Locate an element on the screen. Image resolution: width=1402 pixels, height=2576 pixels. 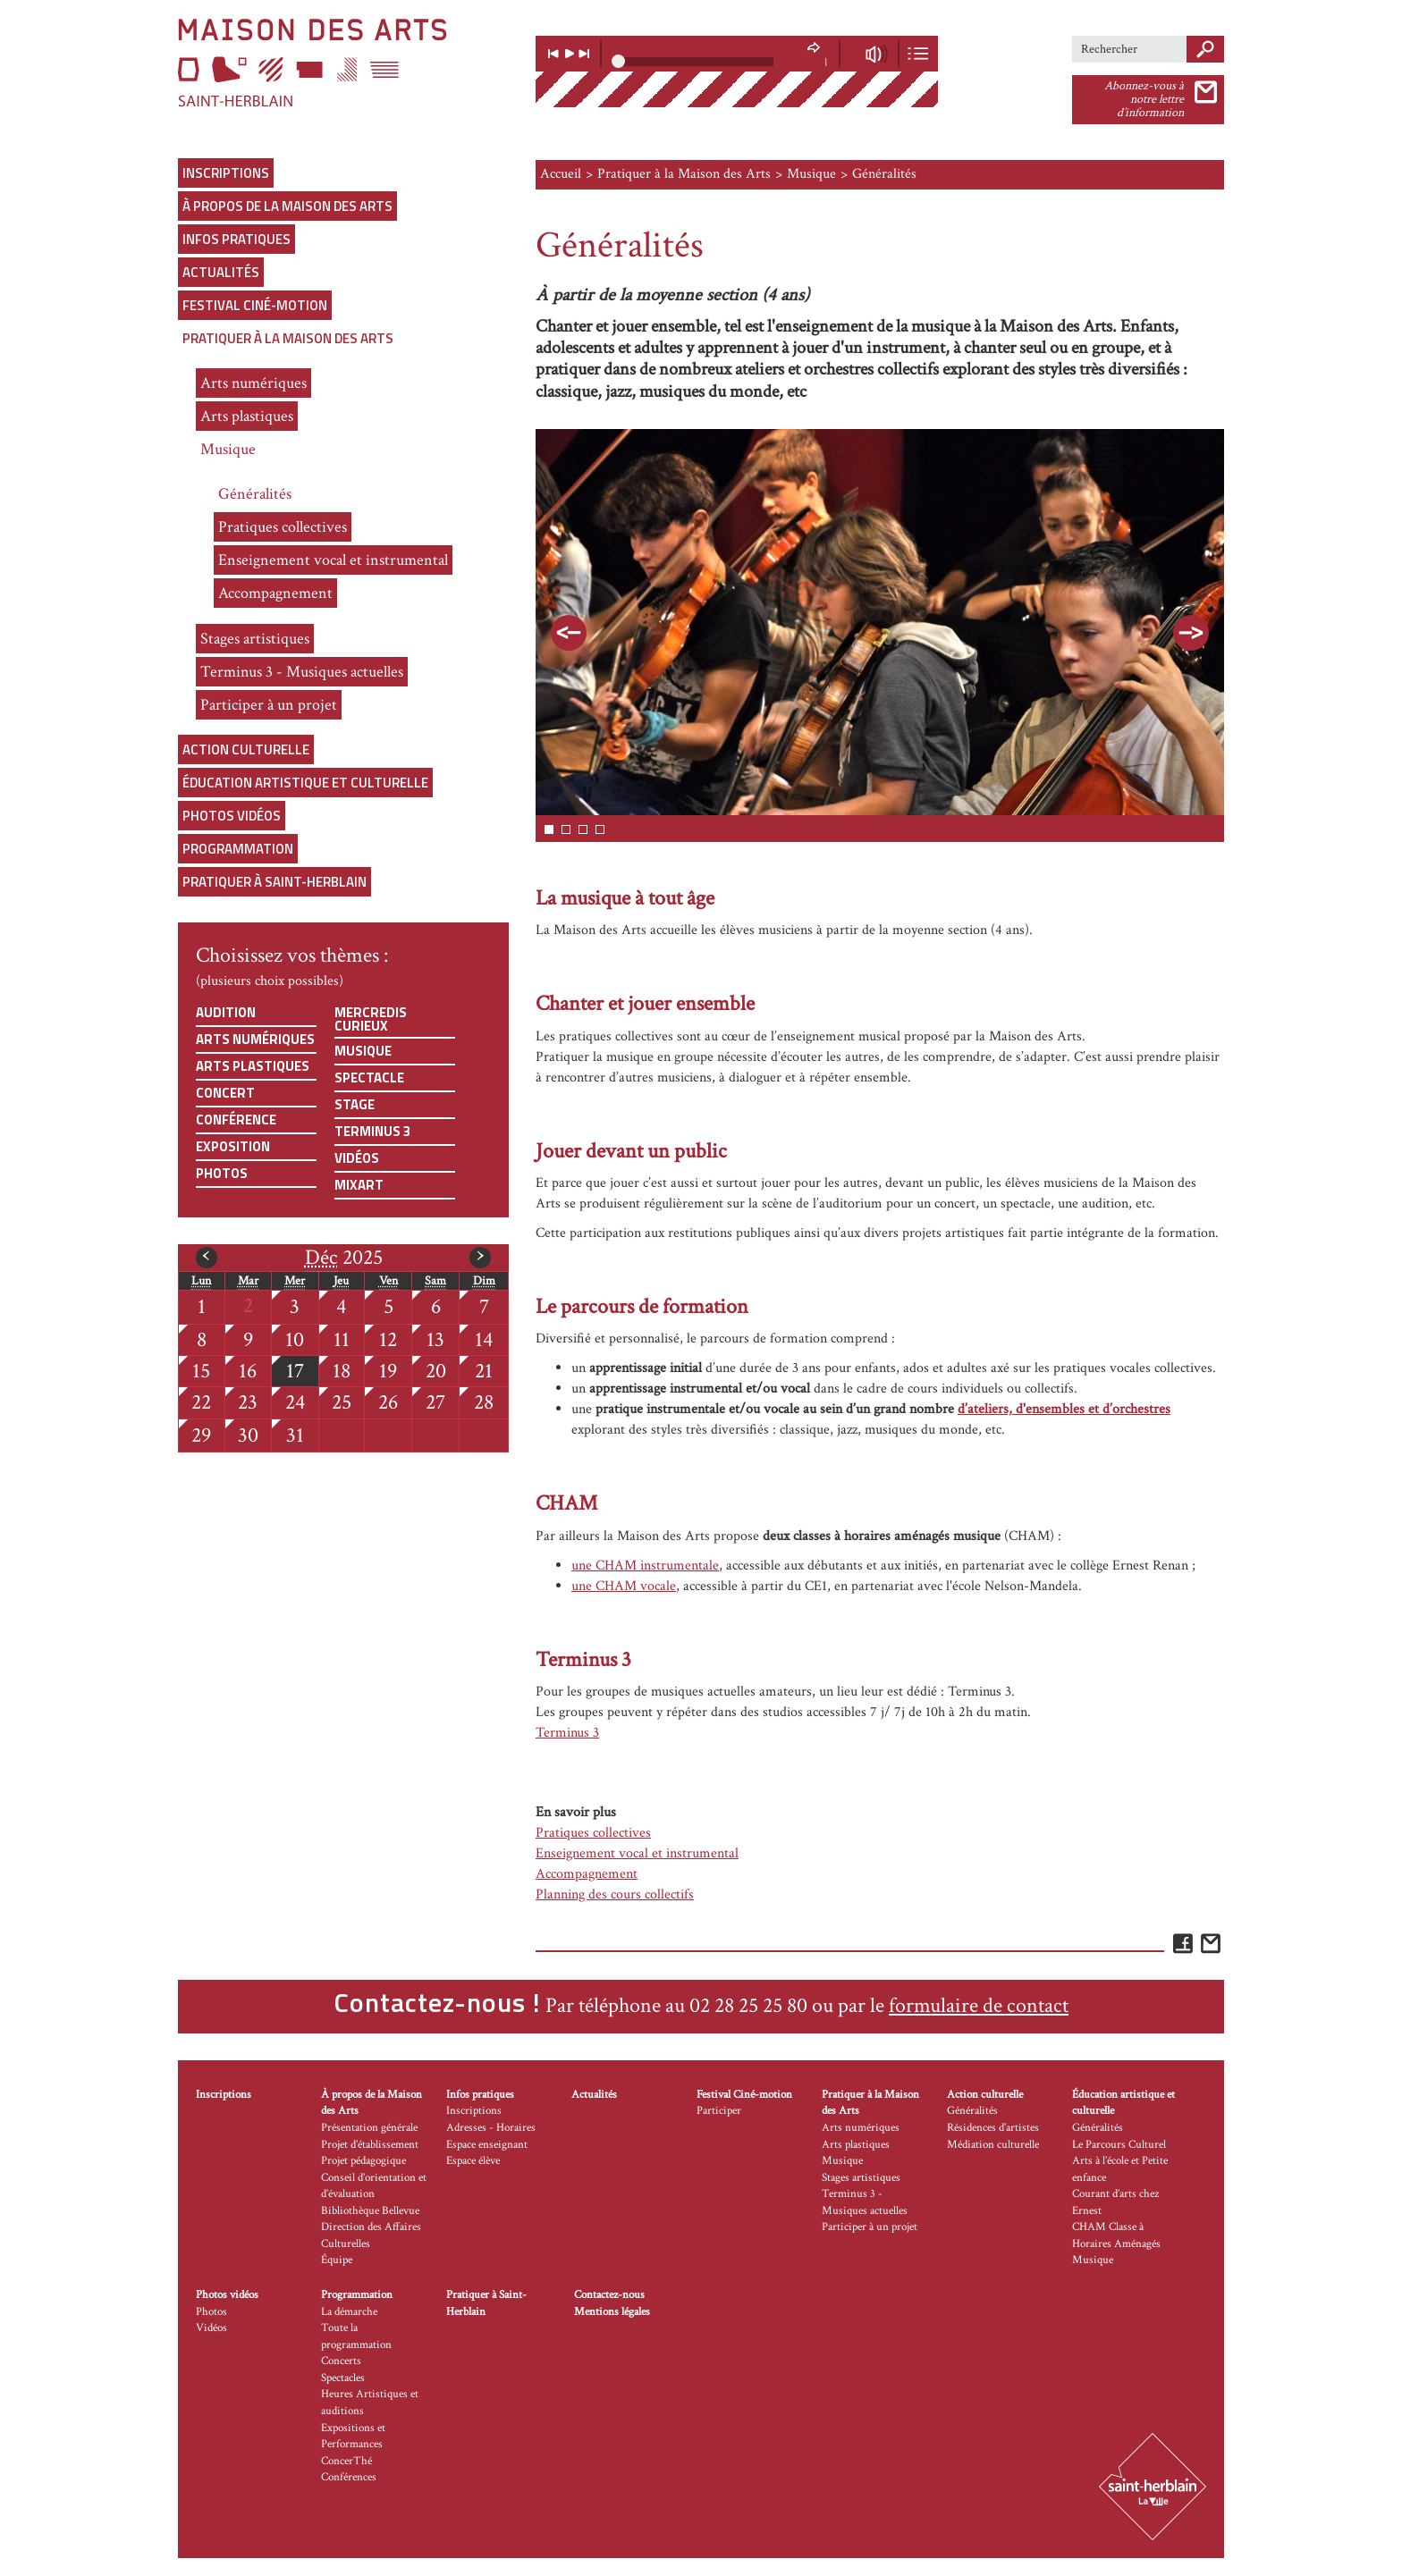
Le Parcours Culturel is located at coordinates (1119, 2144).